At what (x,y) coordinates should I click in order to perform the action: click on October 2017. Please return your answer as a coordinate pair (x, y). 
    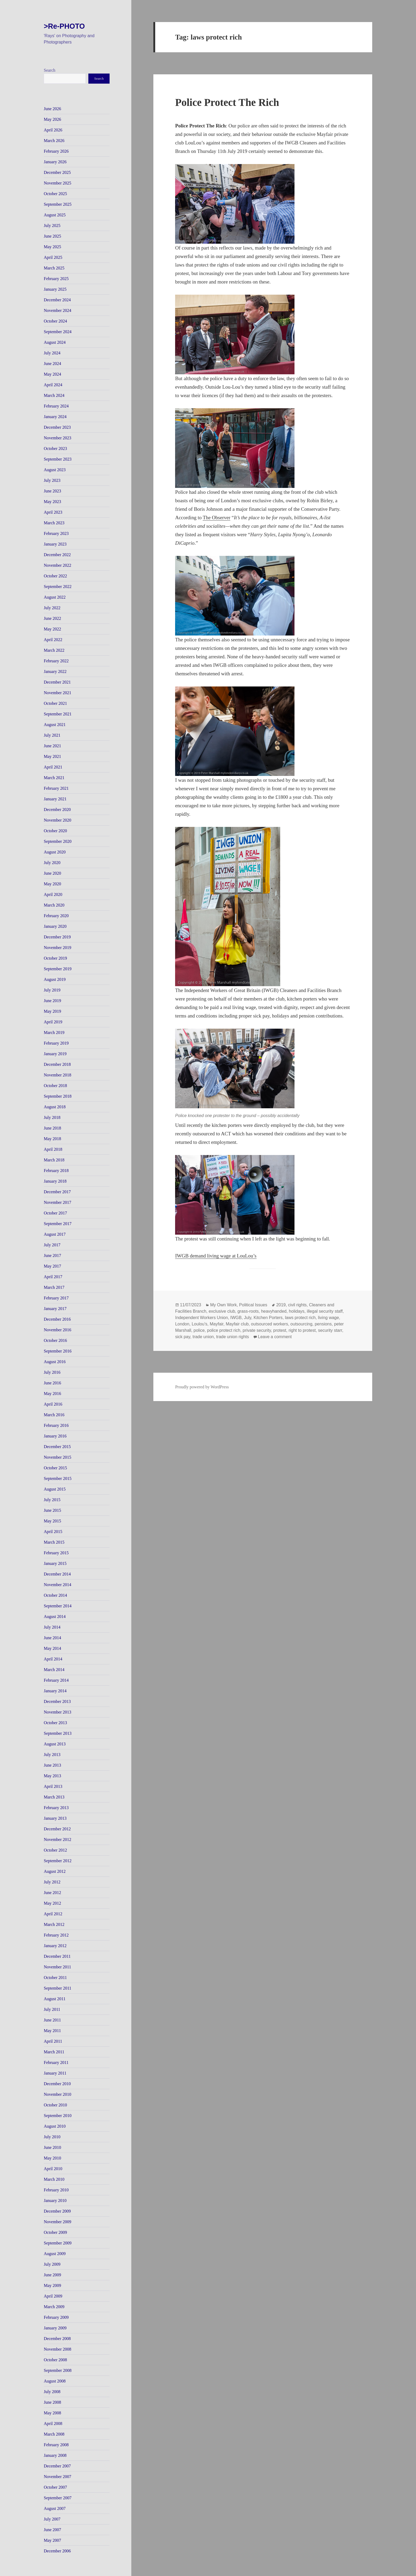
    Looking at the image, I should click on (55, 1213).